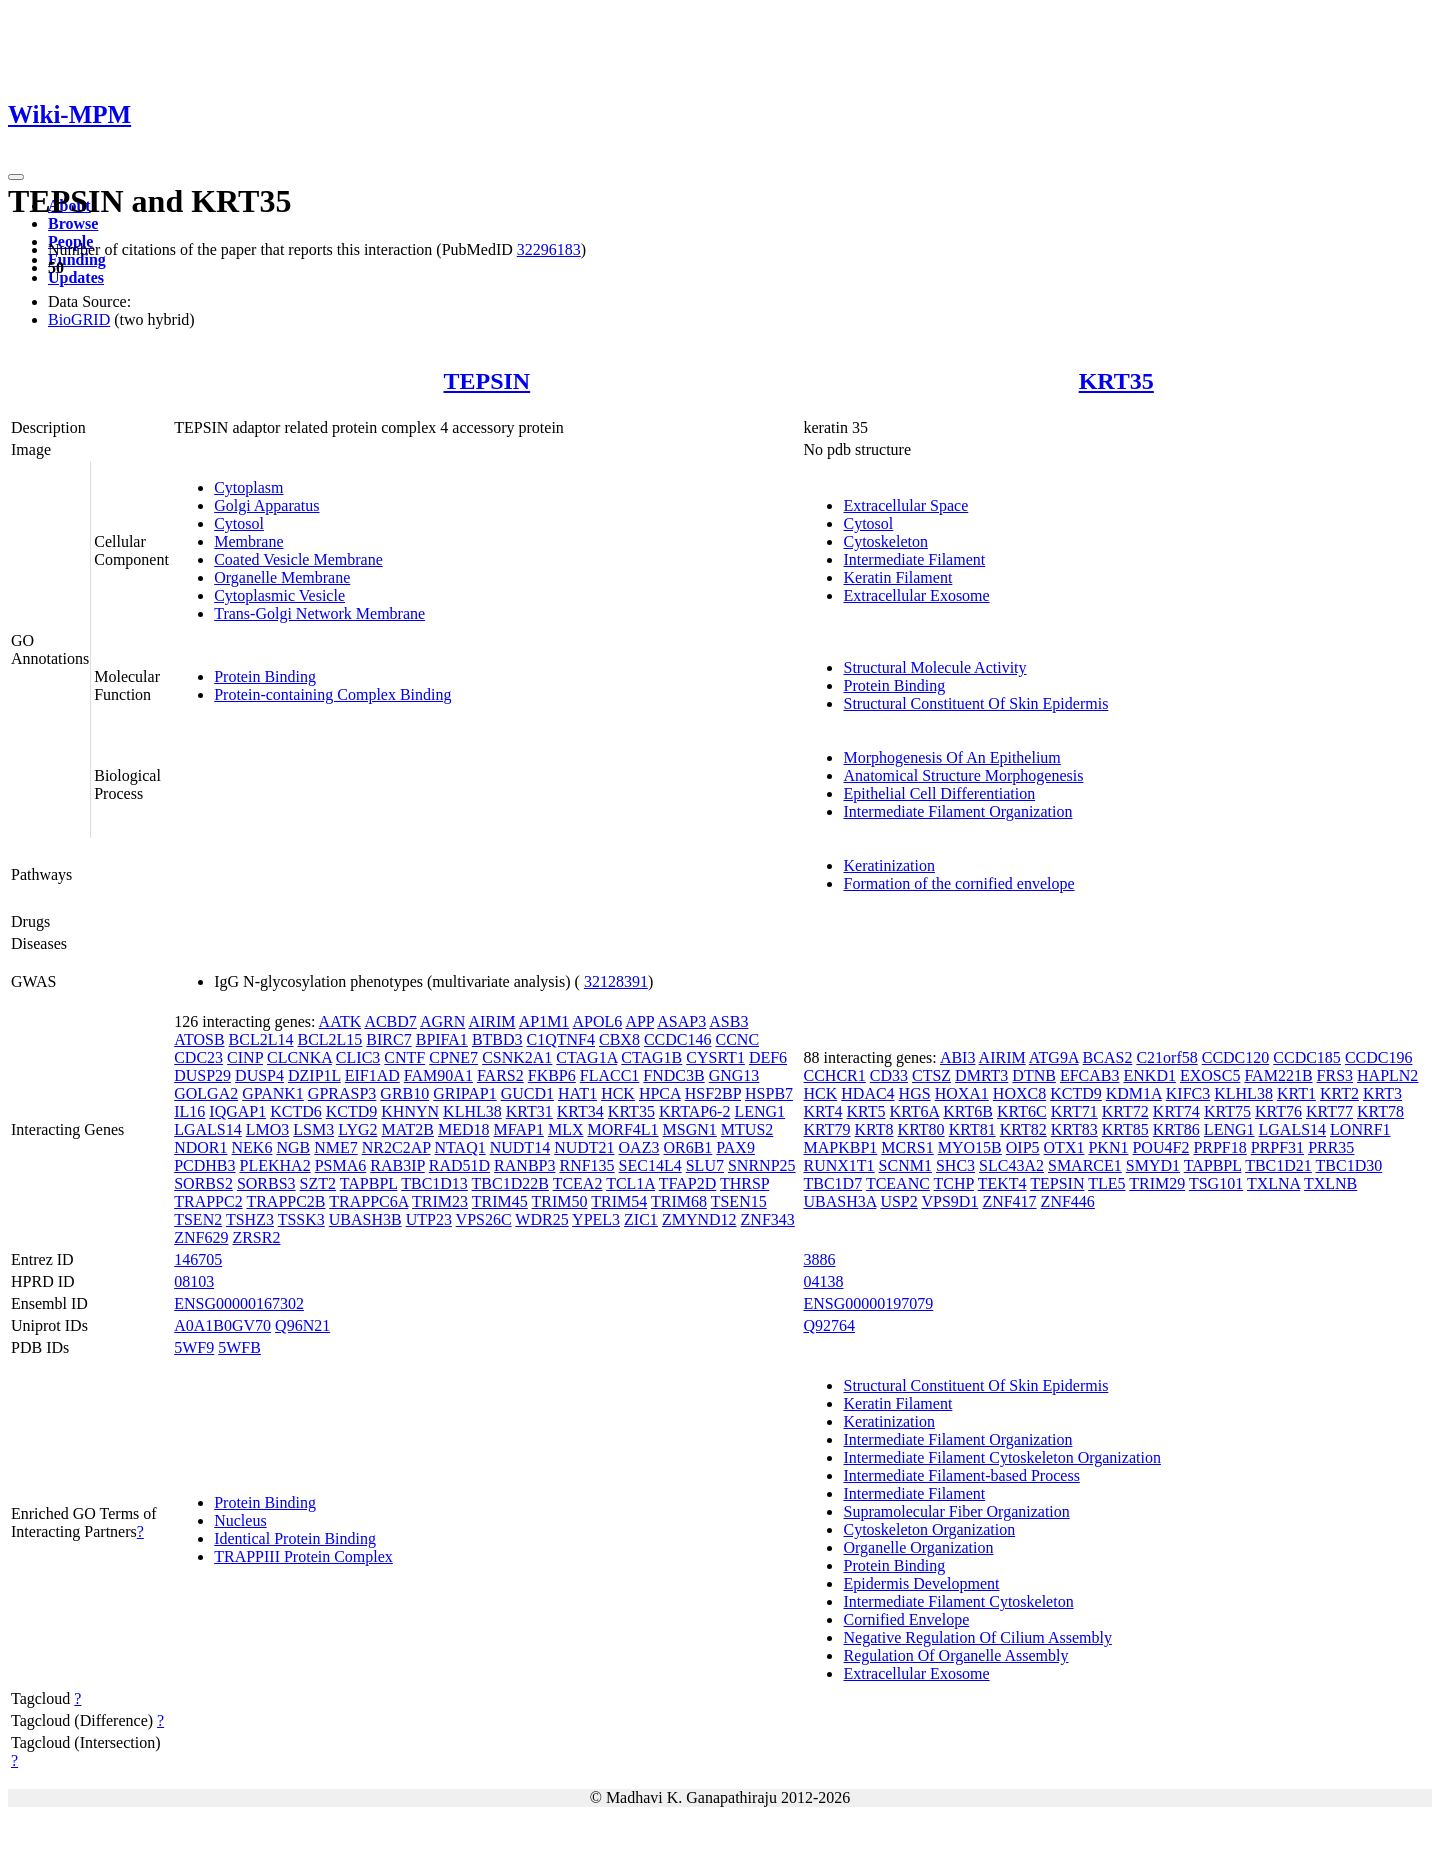 The width and height of the screenshot is (1440, 1871). What do you see at coordinates (544, 1021) in the screenshot?
I see `AP1M1` at bounding box center [544, 1021].